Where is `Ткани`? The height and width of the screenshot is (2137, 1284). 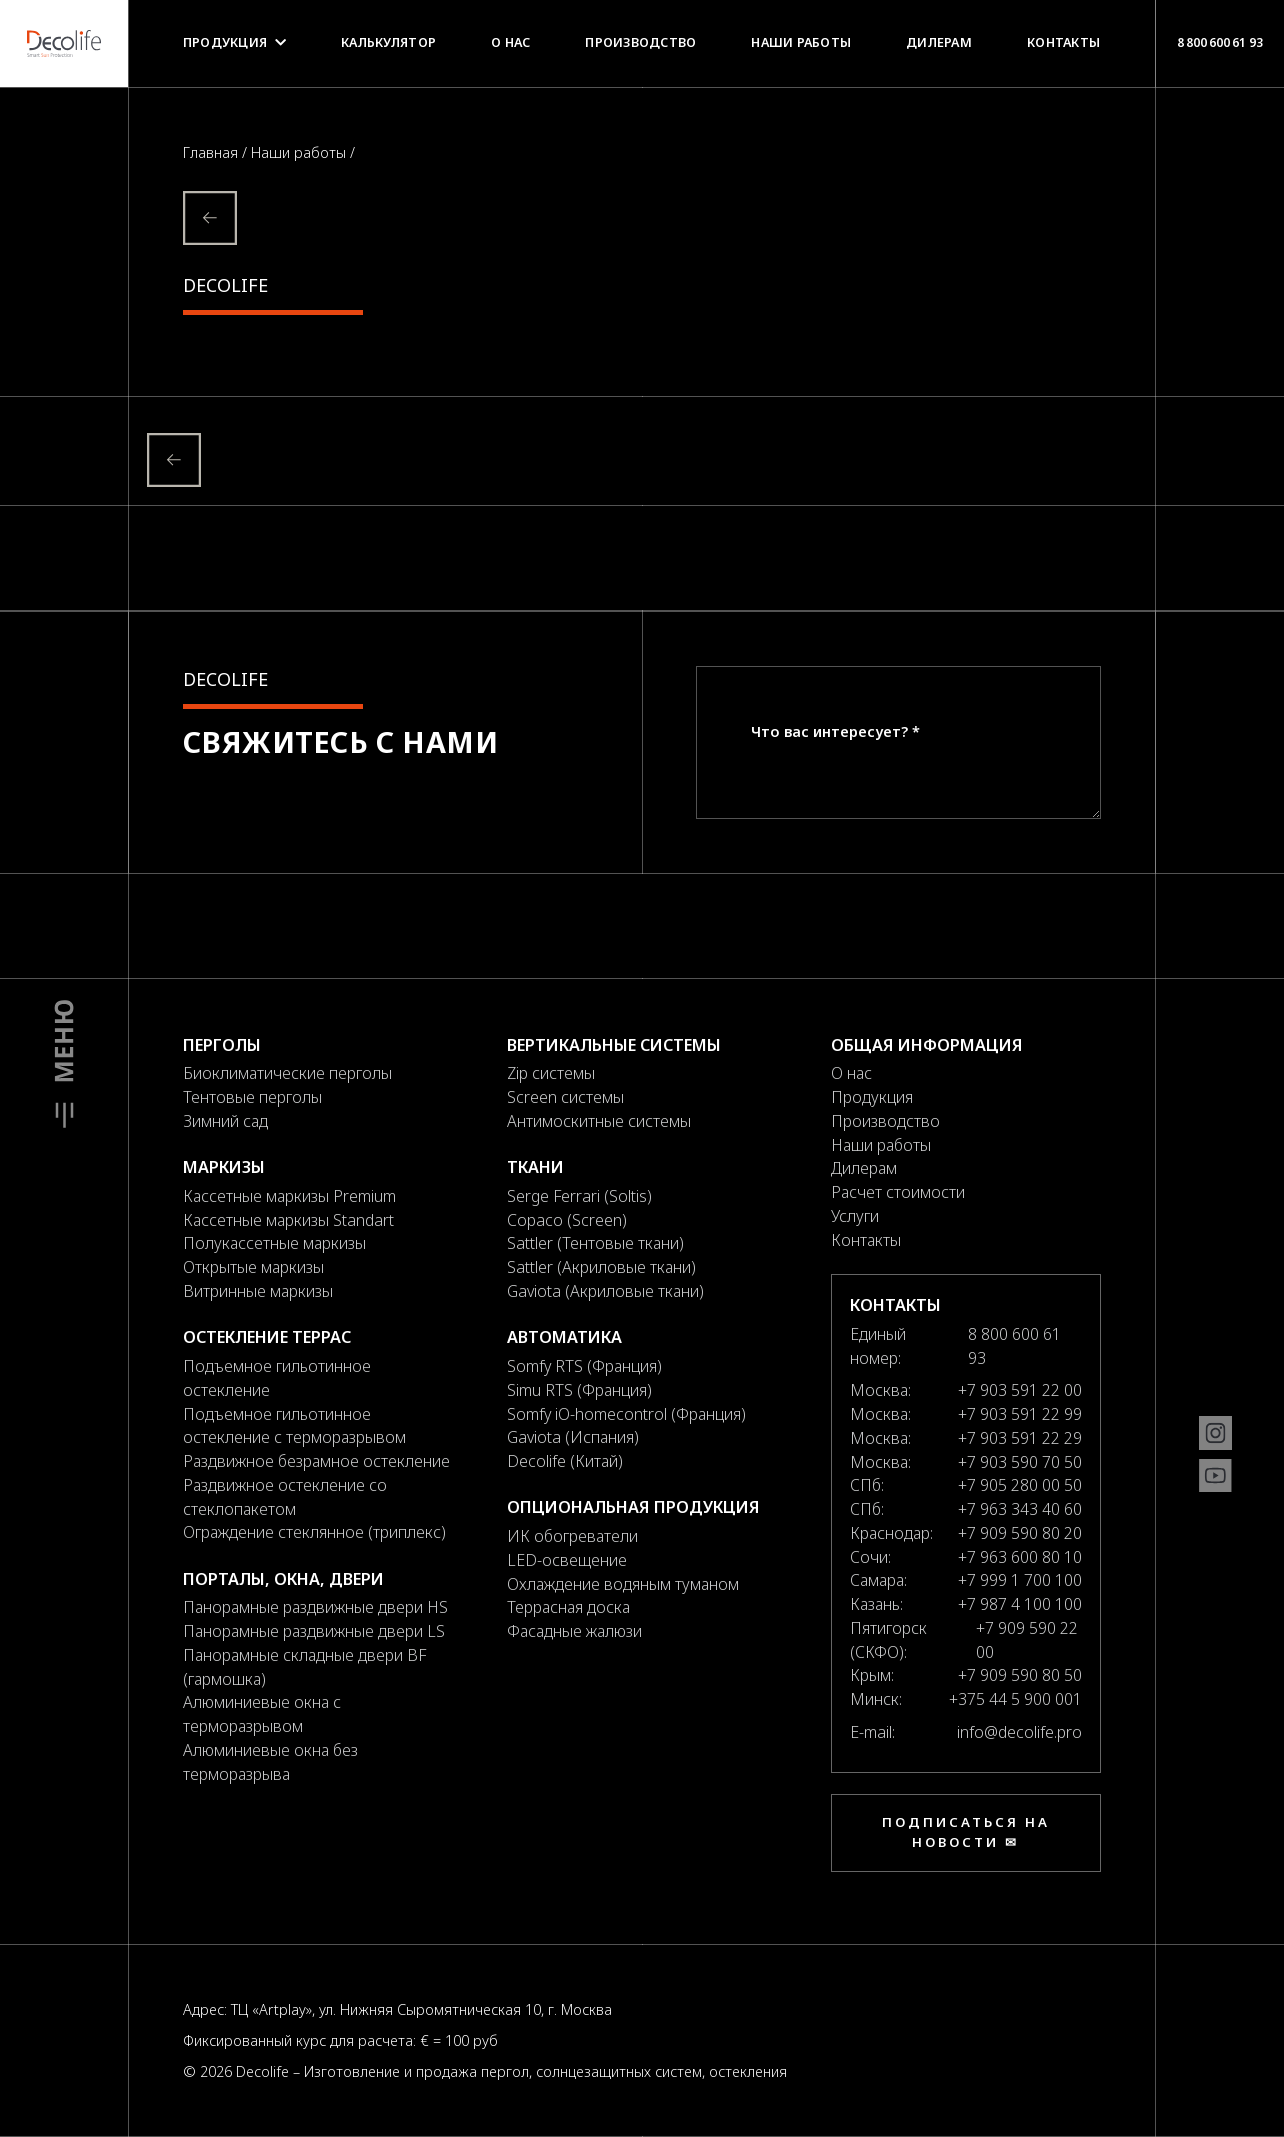 Ткани is located at coordinates (535, 1167).